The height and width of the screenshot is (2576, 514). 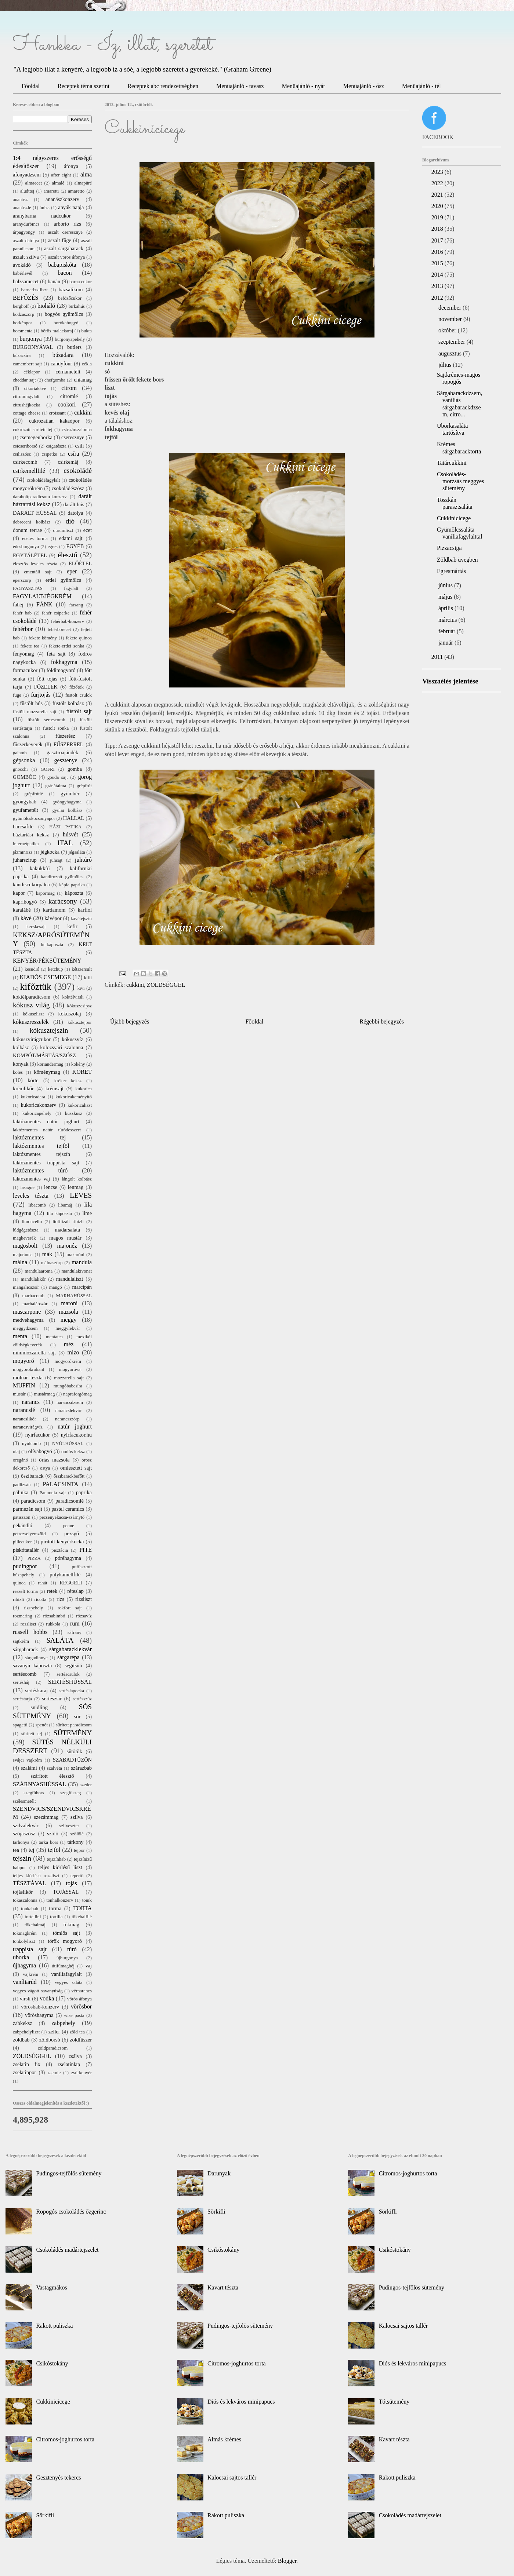 I want to click on Zöldbab üvegben, so click(x=457, y=560).